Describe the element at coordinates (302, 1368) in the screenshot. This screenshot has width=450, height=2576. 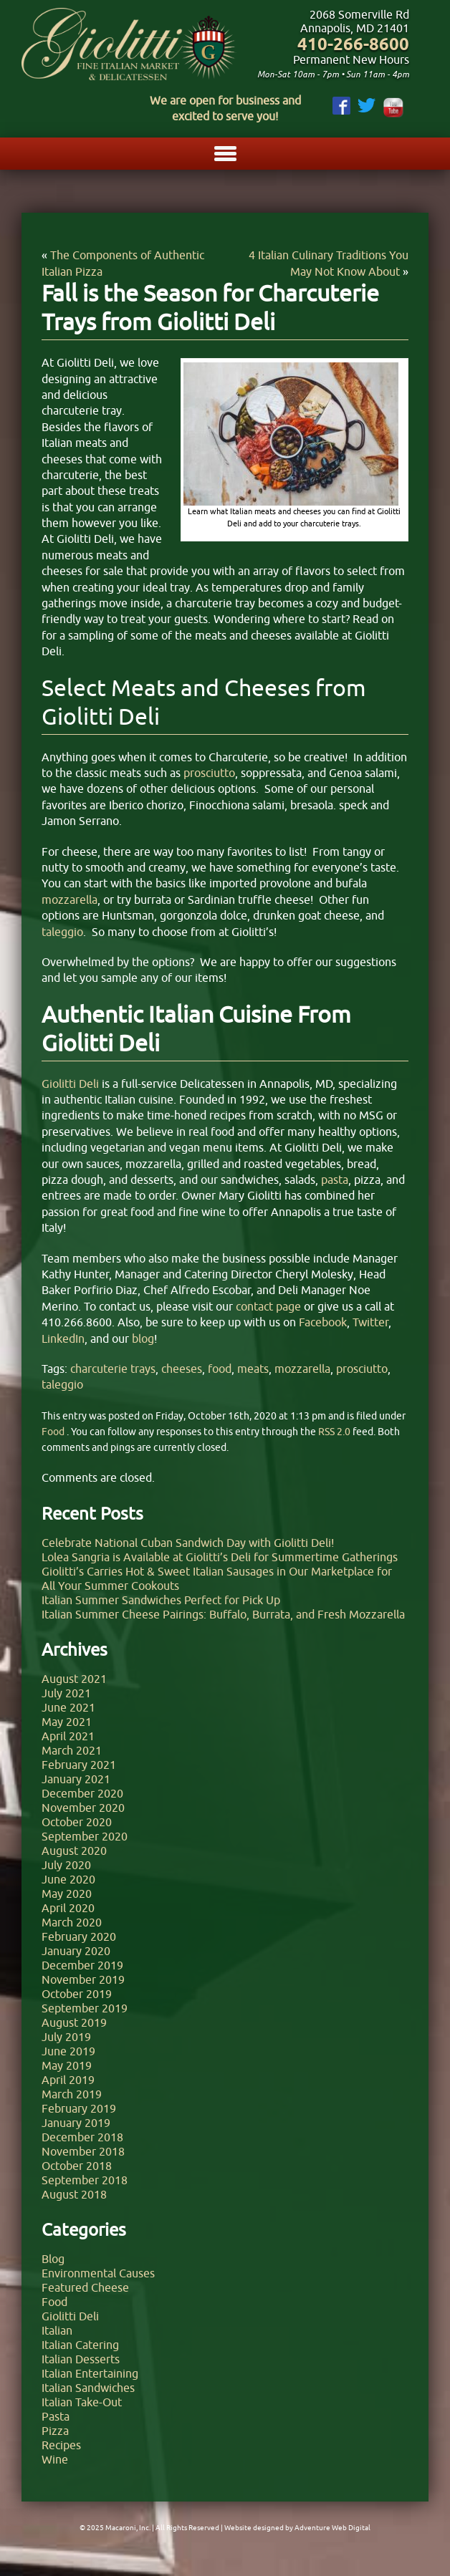
I see `mozzarella` at that location.